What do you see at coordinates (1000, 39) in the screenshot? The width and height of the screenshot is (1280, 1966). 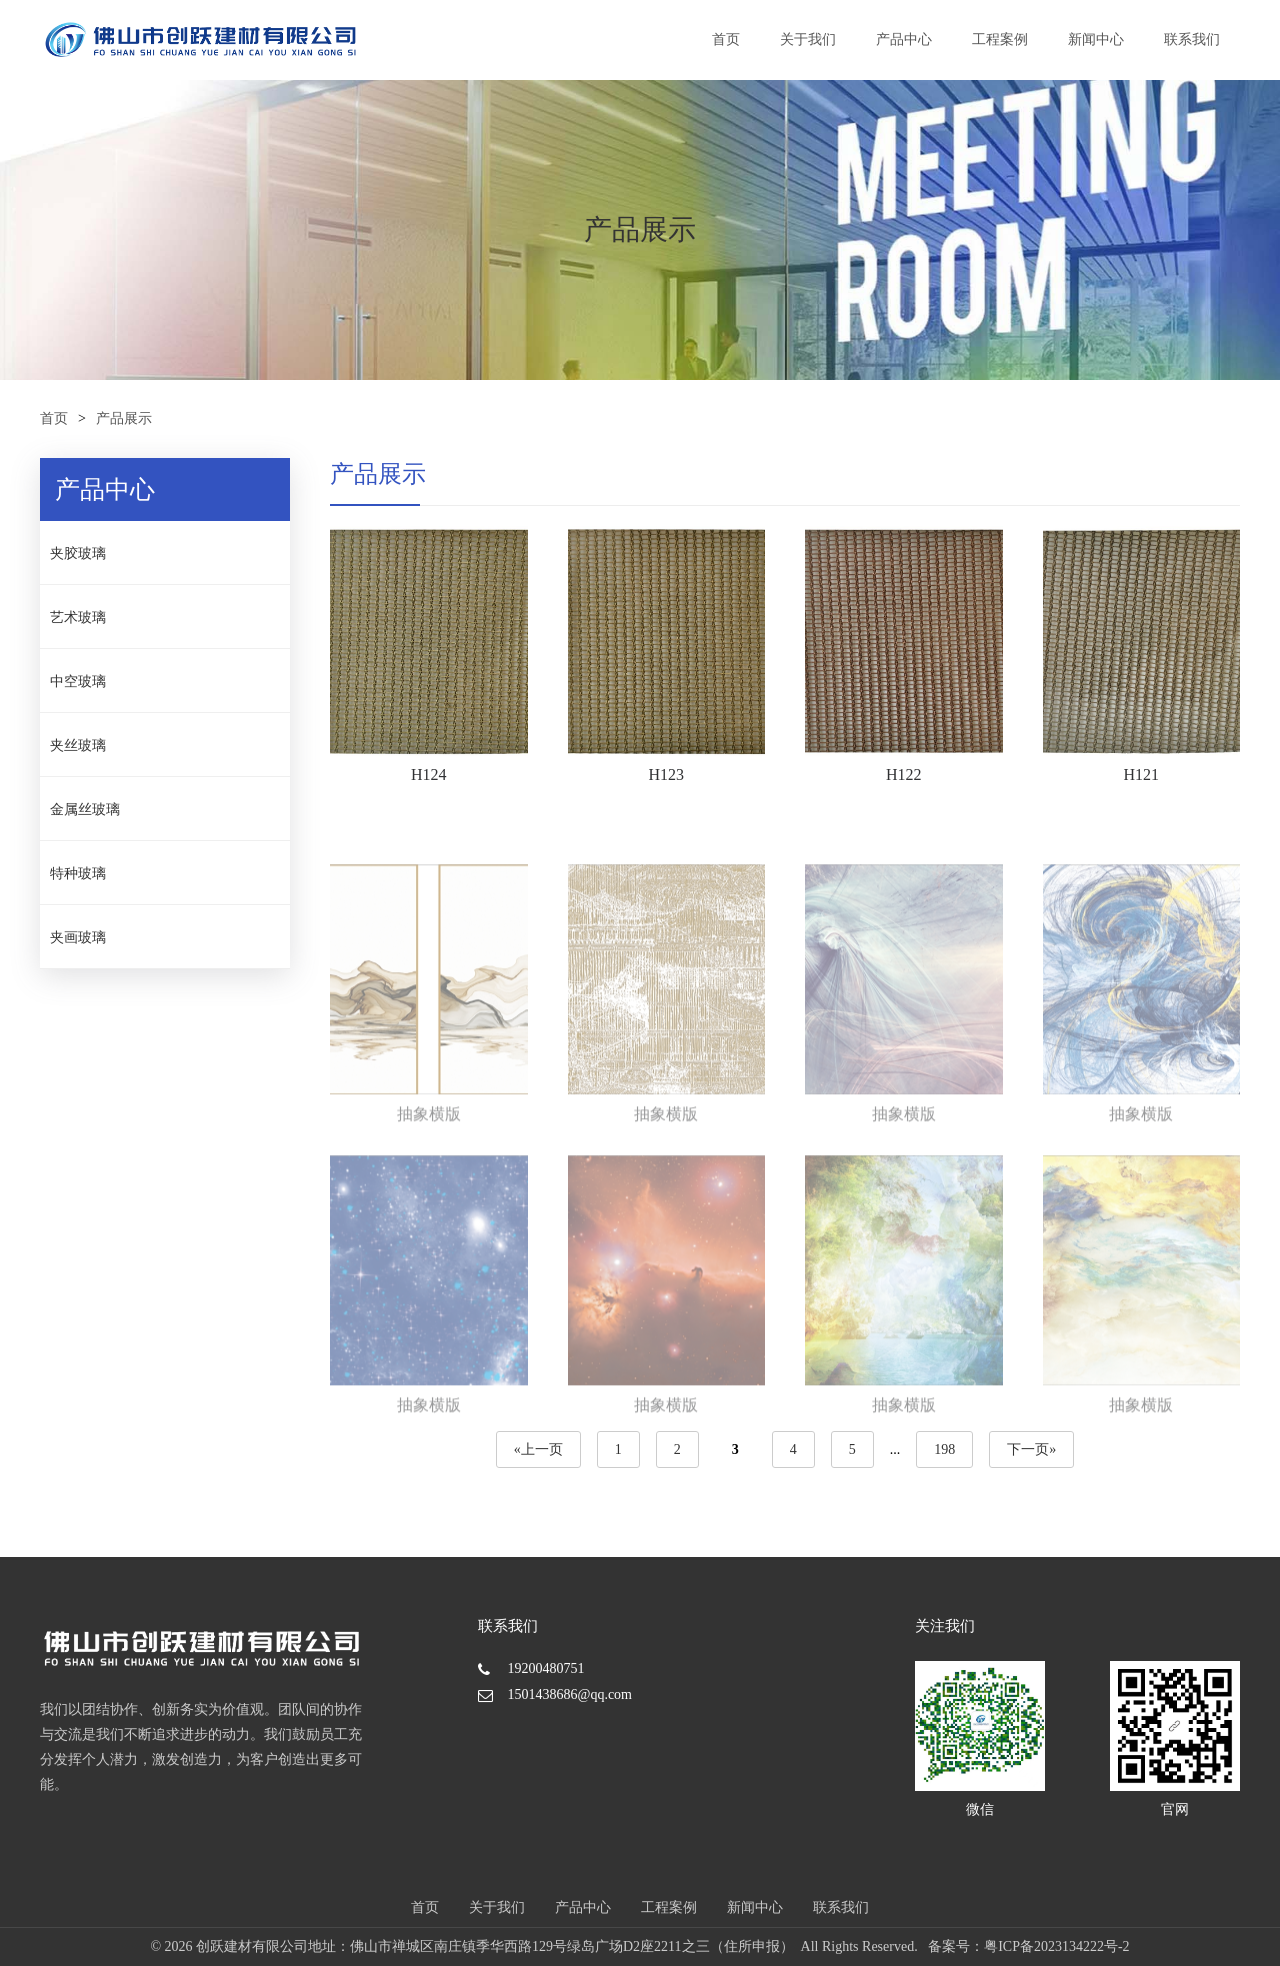 I see `工程案例` at bounding box center [1000, 39].